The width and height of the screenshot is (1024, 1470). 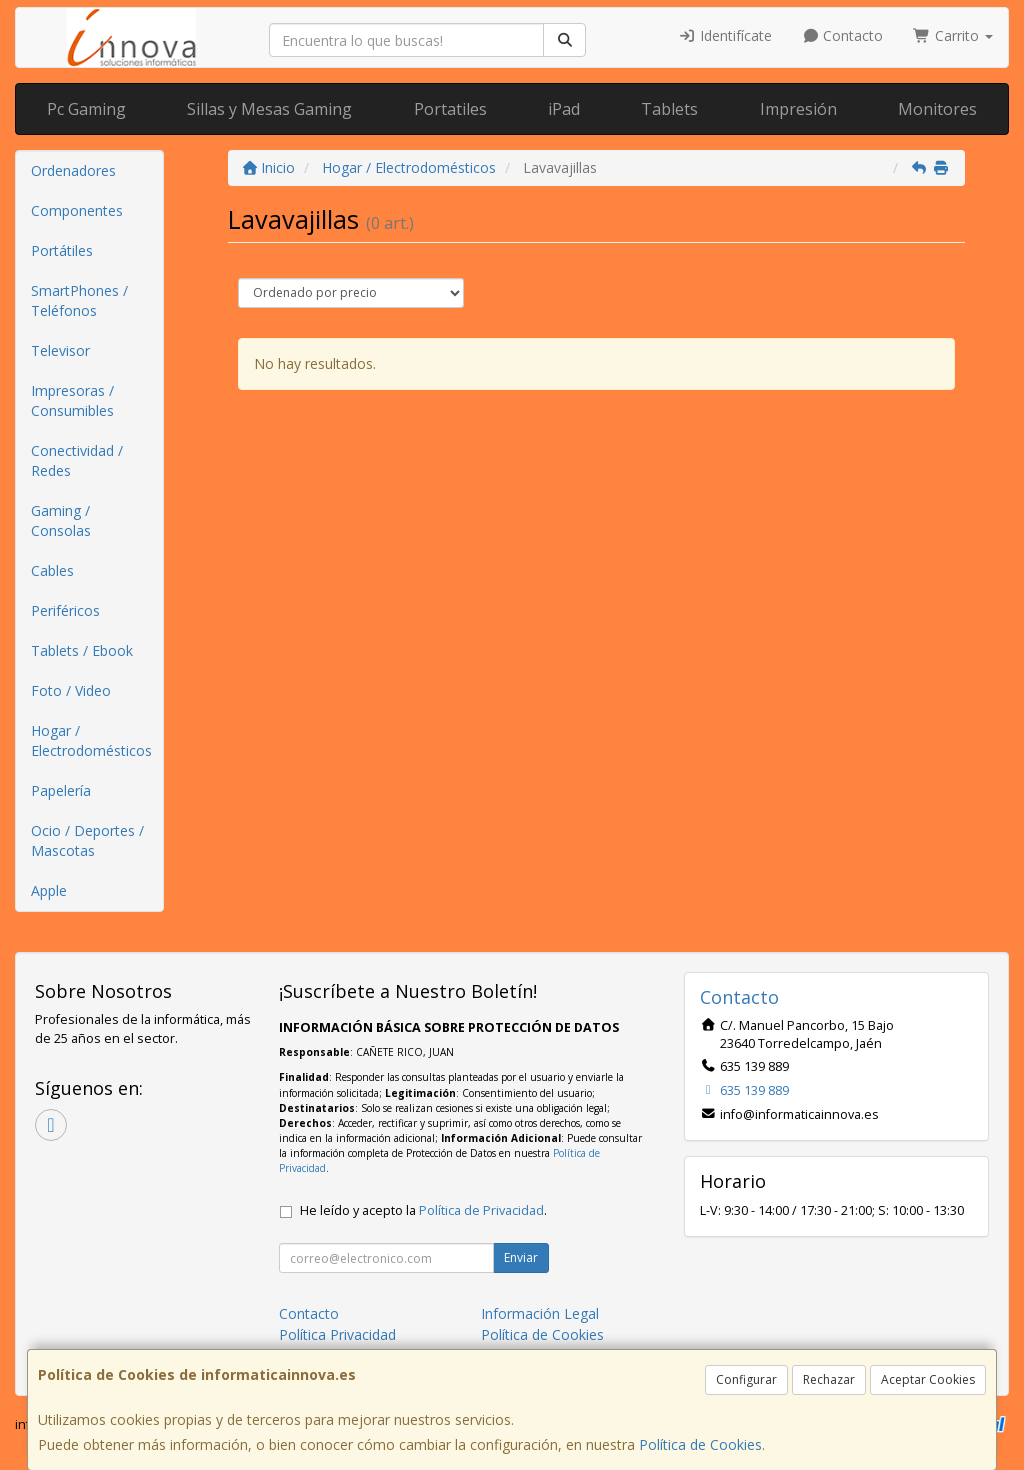 What do you see at coordinates (829, 1379) in the screenshot?
I see `Rechazar` at bounding box center [829, 1379].